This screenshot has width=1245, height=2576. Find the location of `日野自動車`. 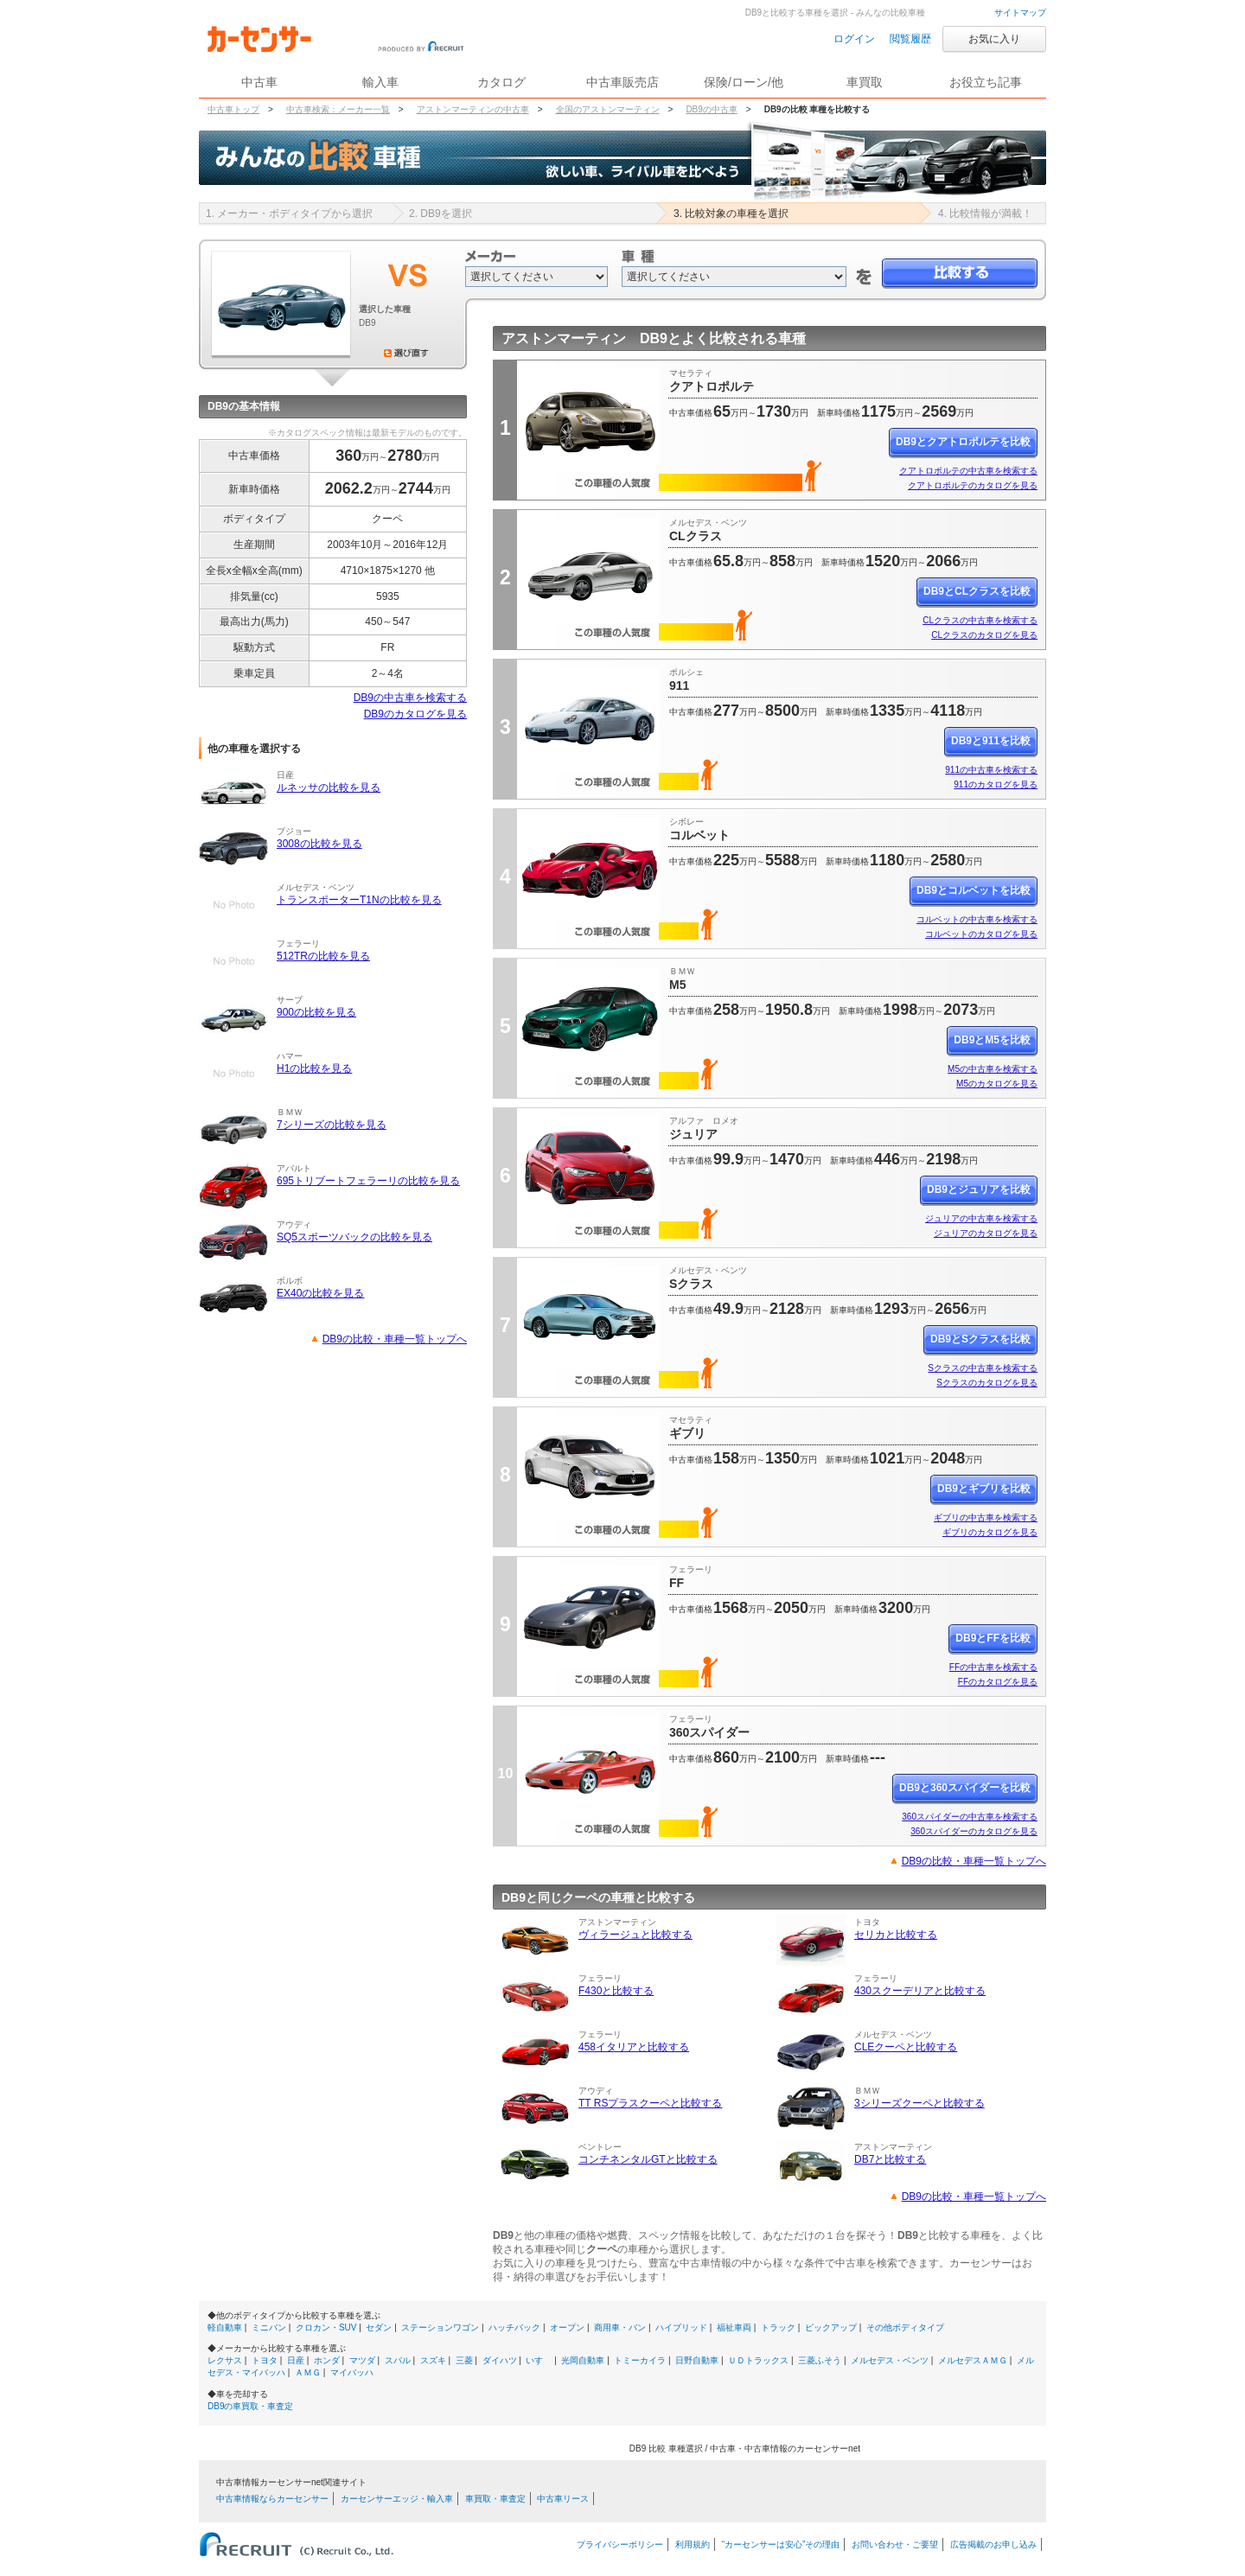

日野自動車 is located at coordinates (696, 2360).